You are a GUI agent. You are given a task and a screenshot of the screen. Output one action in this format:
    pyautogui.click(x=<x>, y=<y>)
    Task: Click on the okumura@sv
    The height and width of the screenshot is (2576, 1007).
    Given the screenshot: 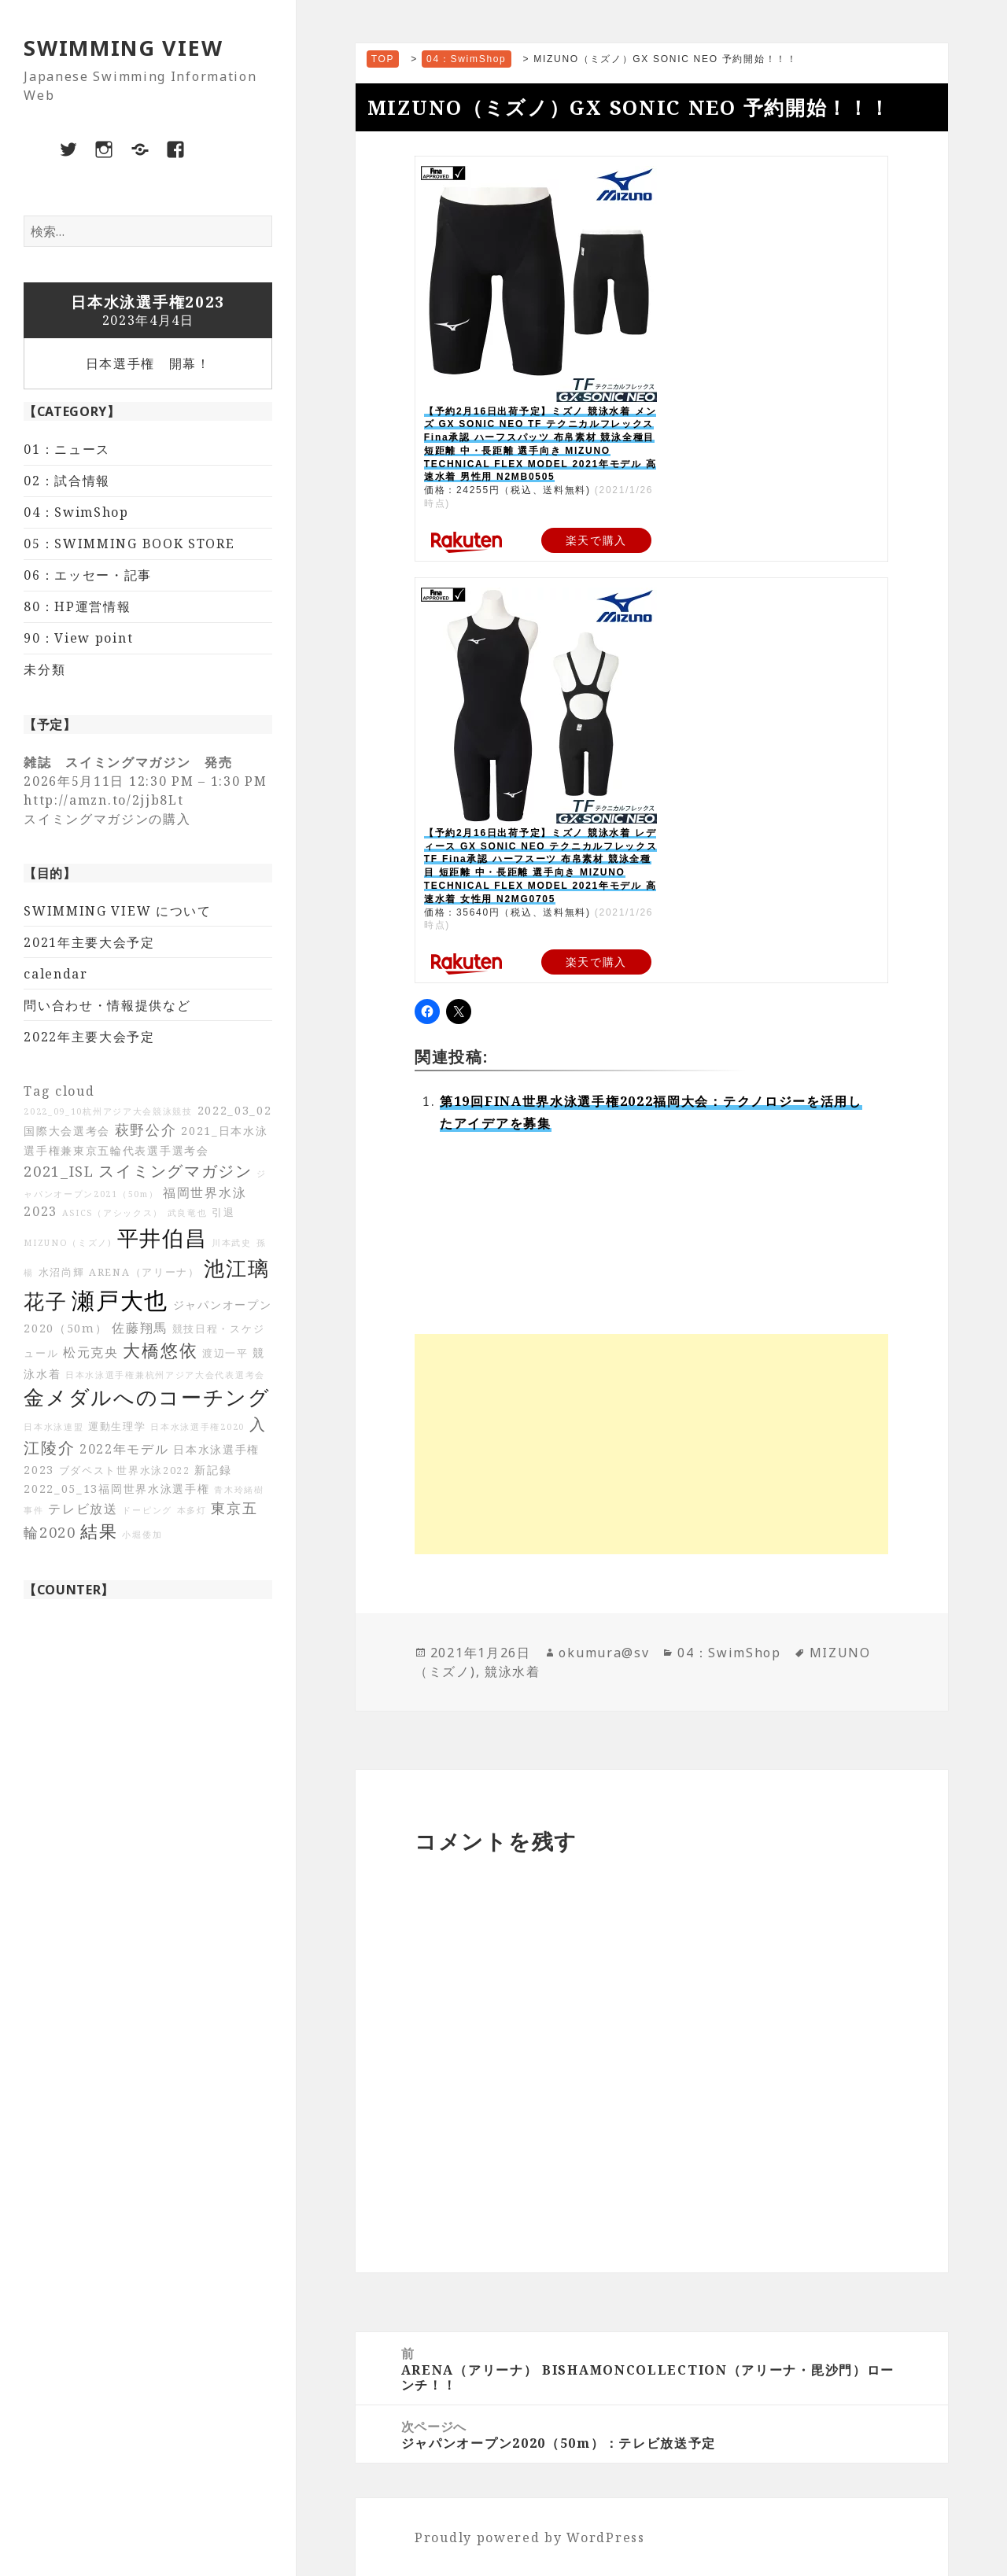 What is the action you would take?
    pyautogui.click(x=604, y=1652)
    